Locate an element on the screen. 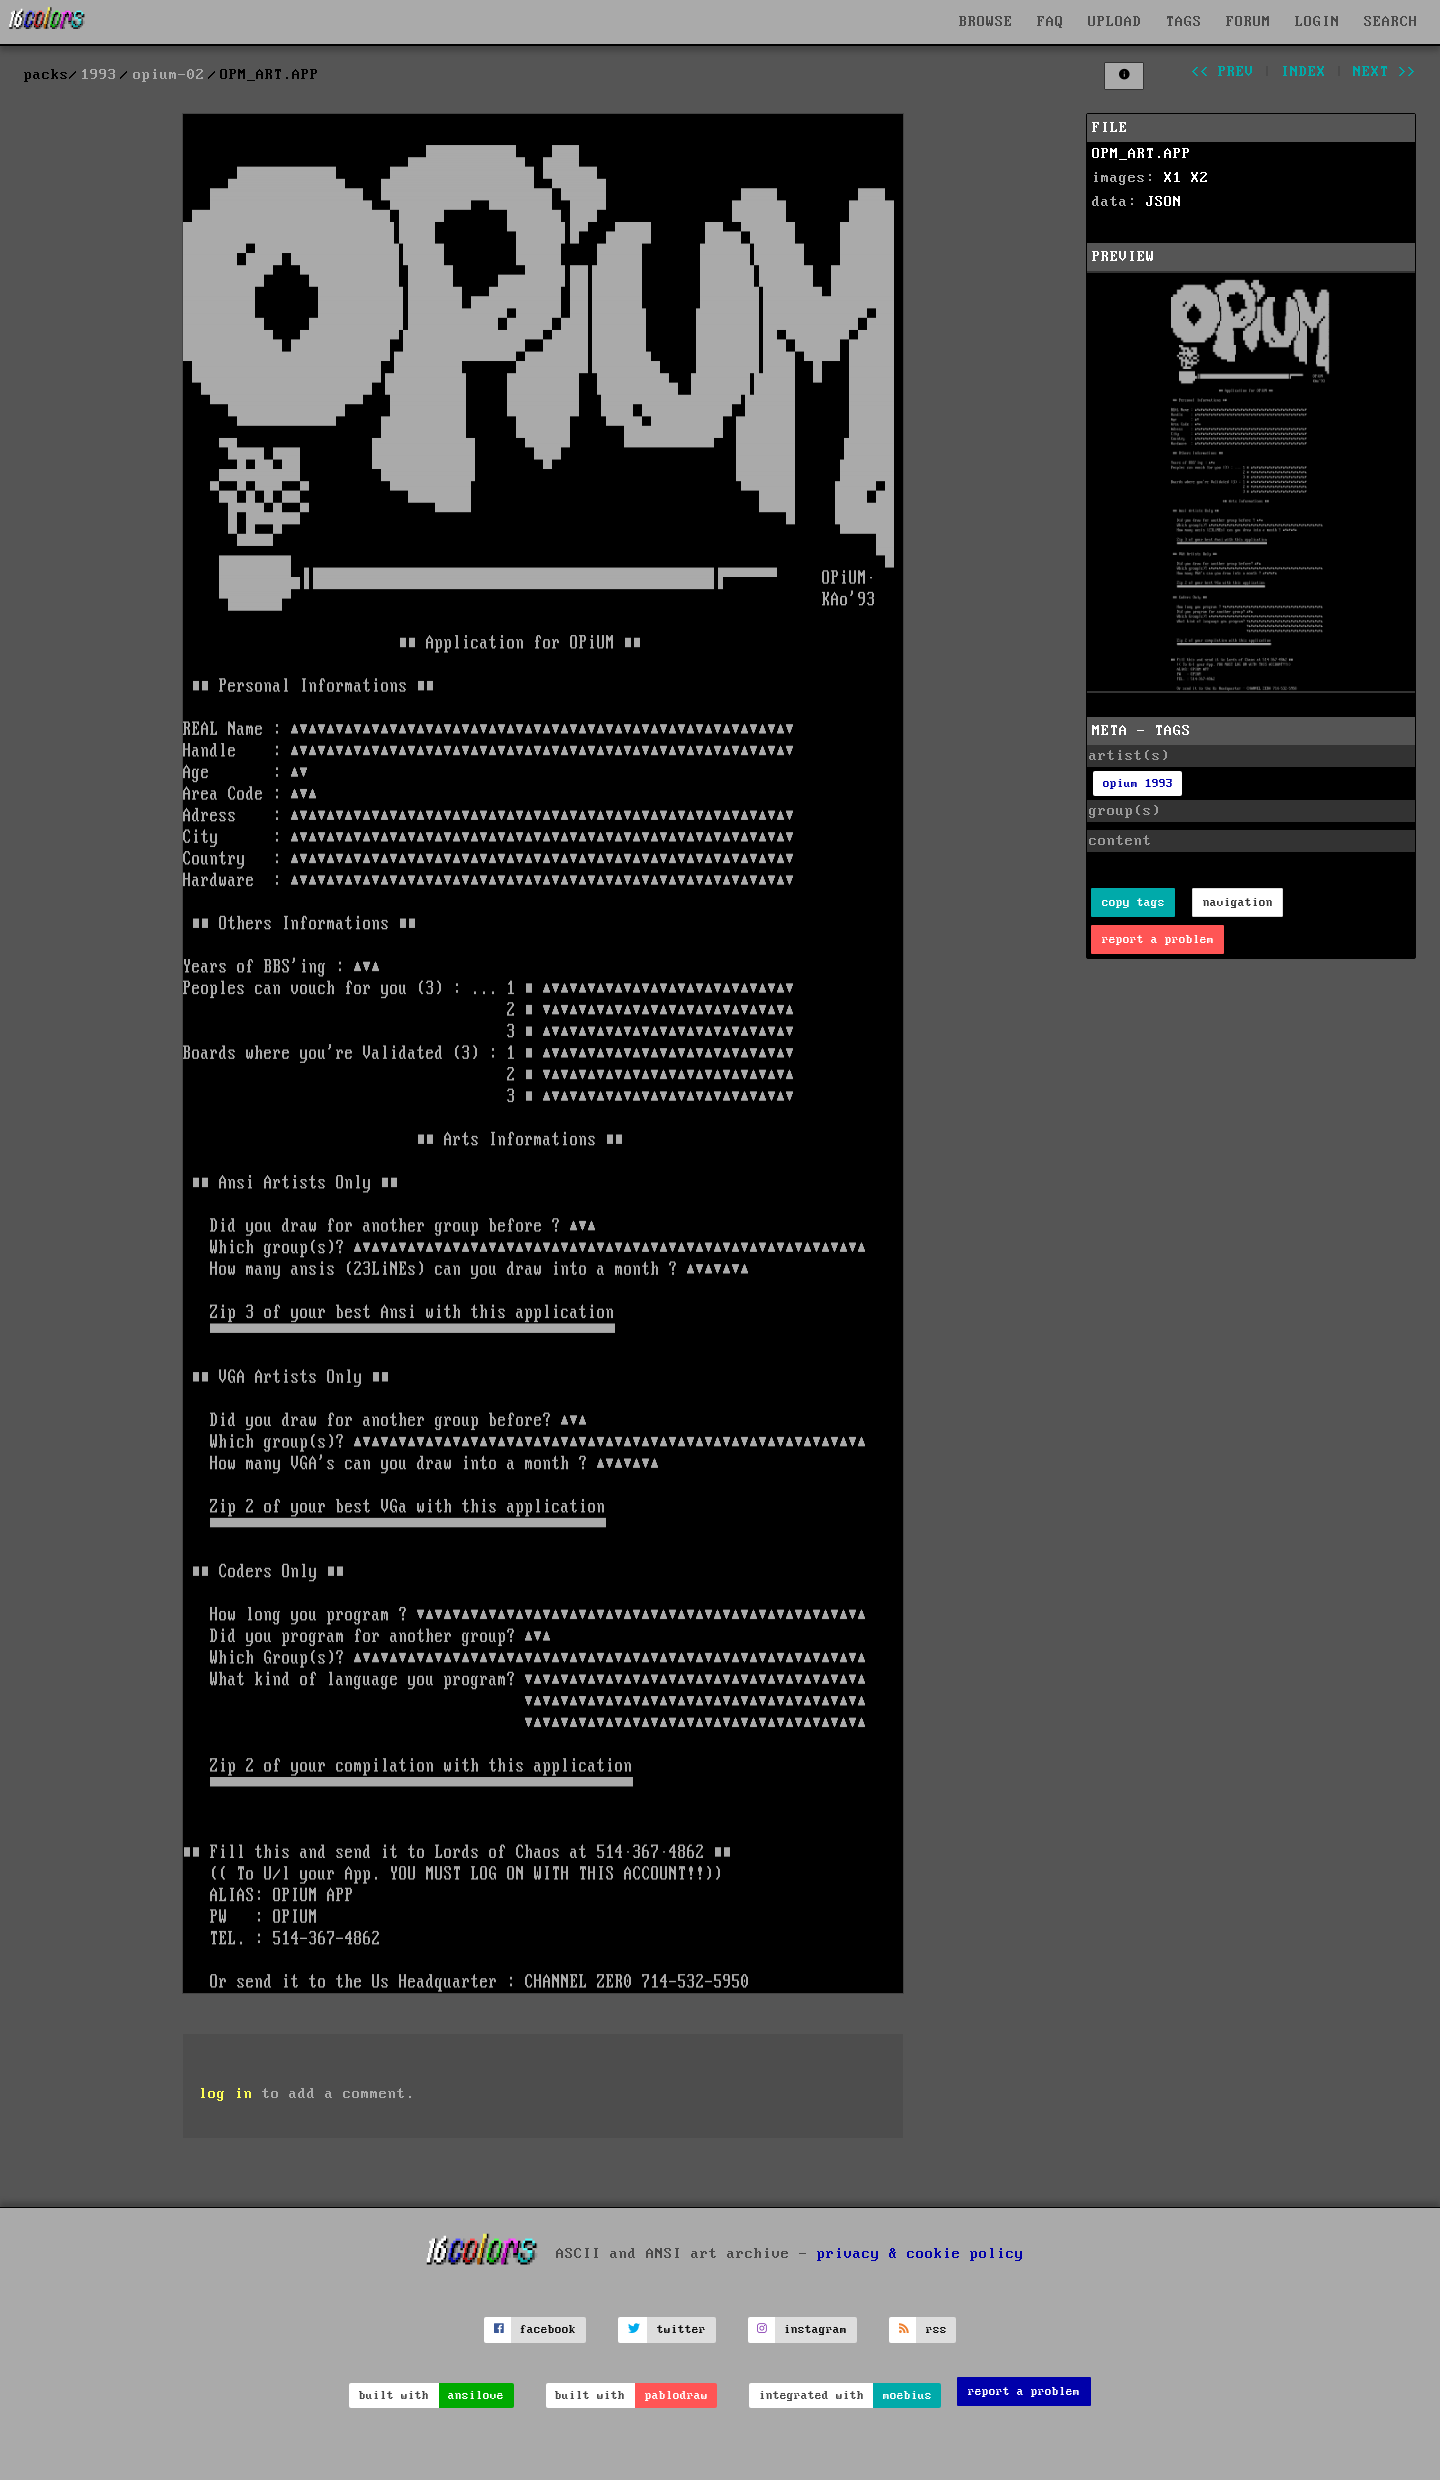  ansilove is located at coordinates (476, 2395).